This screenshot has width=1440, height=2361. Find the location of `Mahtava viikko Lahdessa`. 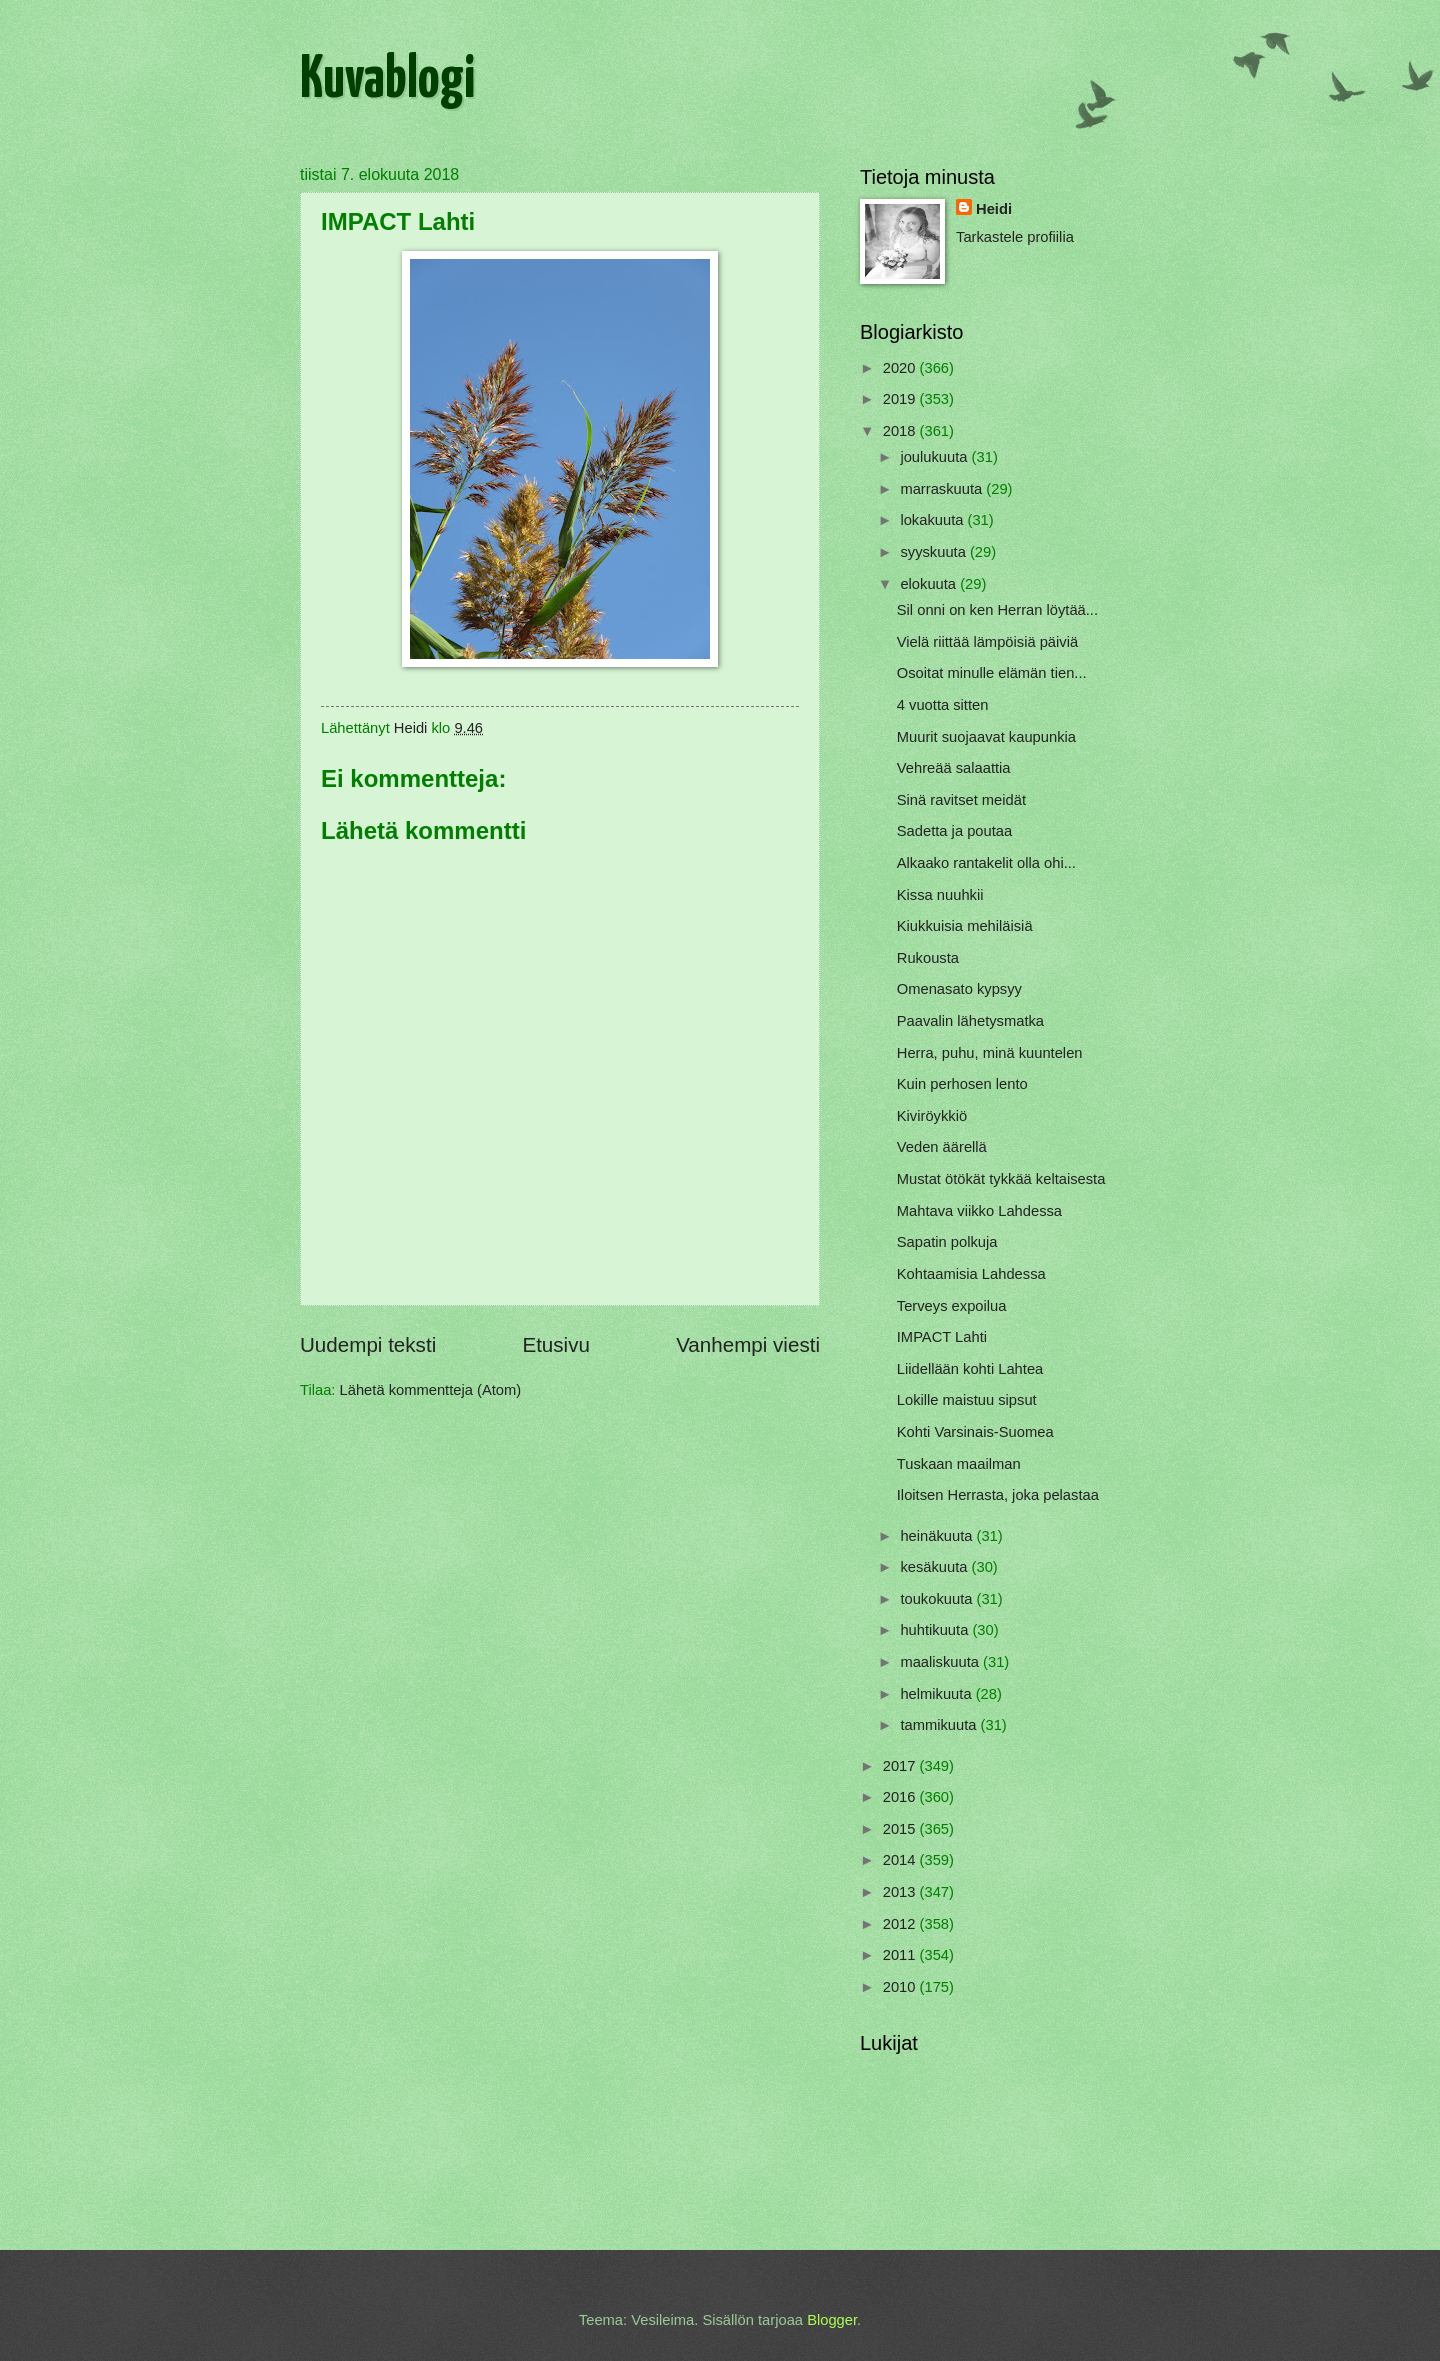

Mahtava viikko Lahdessa is located at coordinates (979, 1211).